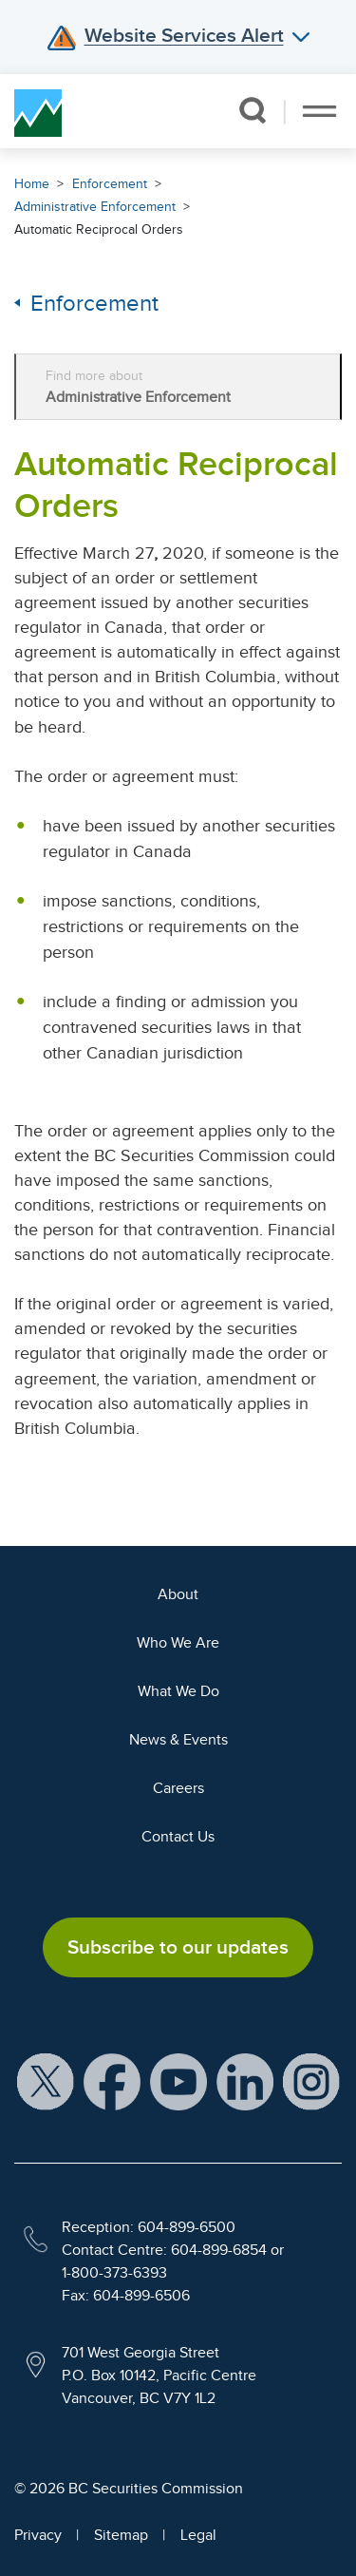 Image resolution: width=356 pixels, height=2576 pixels. Describe the element at coordinates (178, 1594) in the screenshot. I see `About` at that location.